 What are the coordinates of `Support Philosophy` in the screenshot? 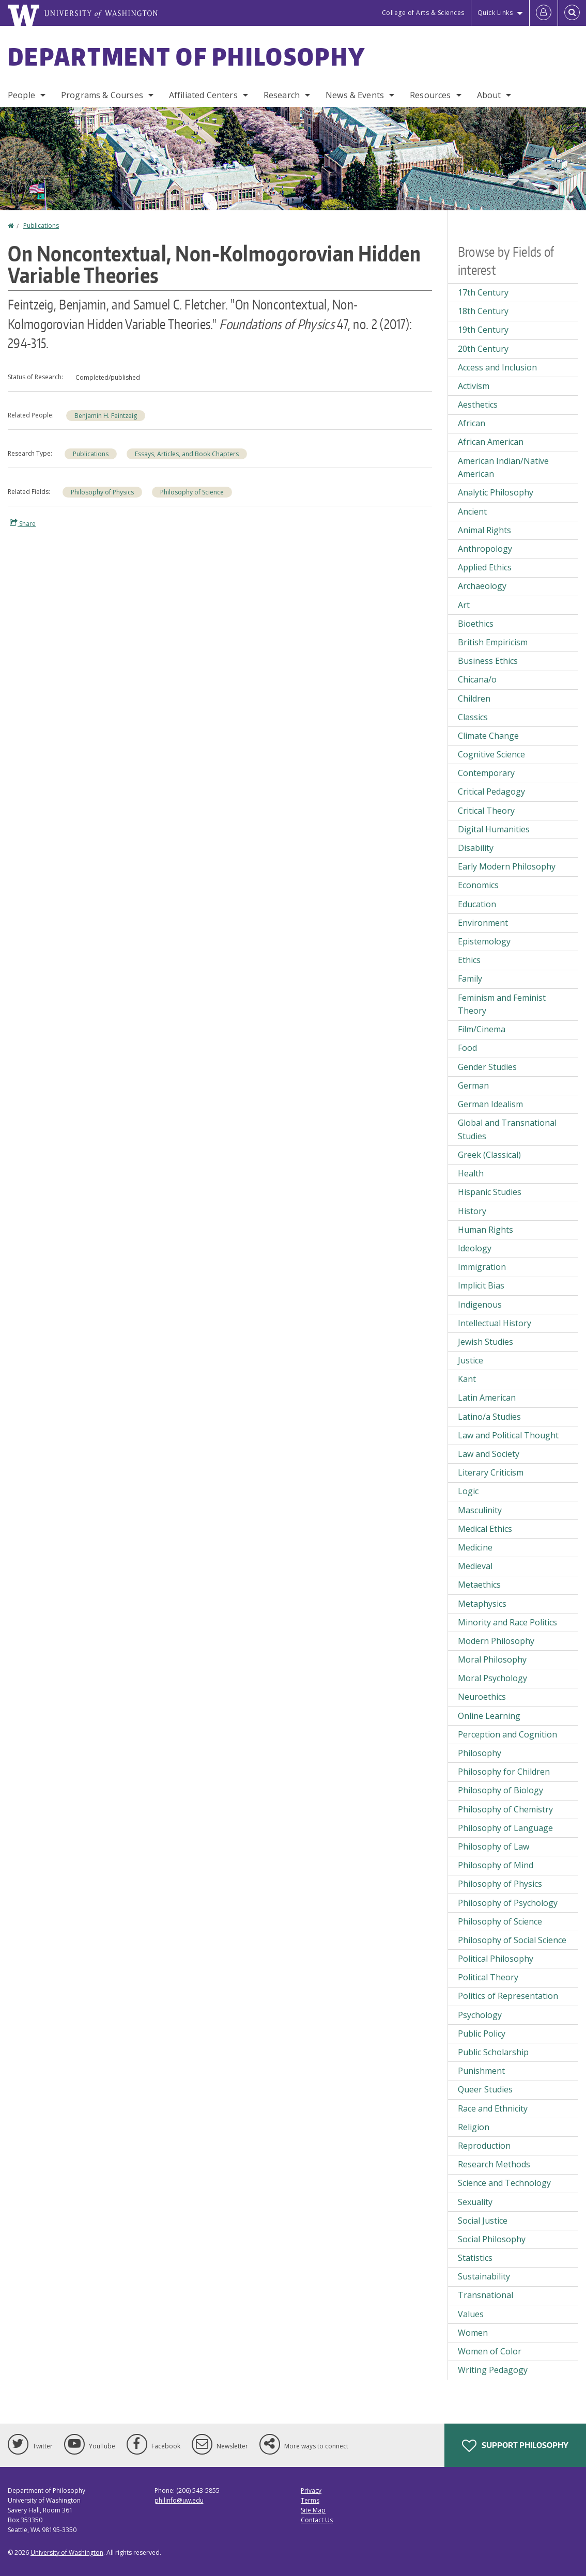 It's located at (515, 2446).